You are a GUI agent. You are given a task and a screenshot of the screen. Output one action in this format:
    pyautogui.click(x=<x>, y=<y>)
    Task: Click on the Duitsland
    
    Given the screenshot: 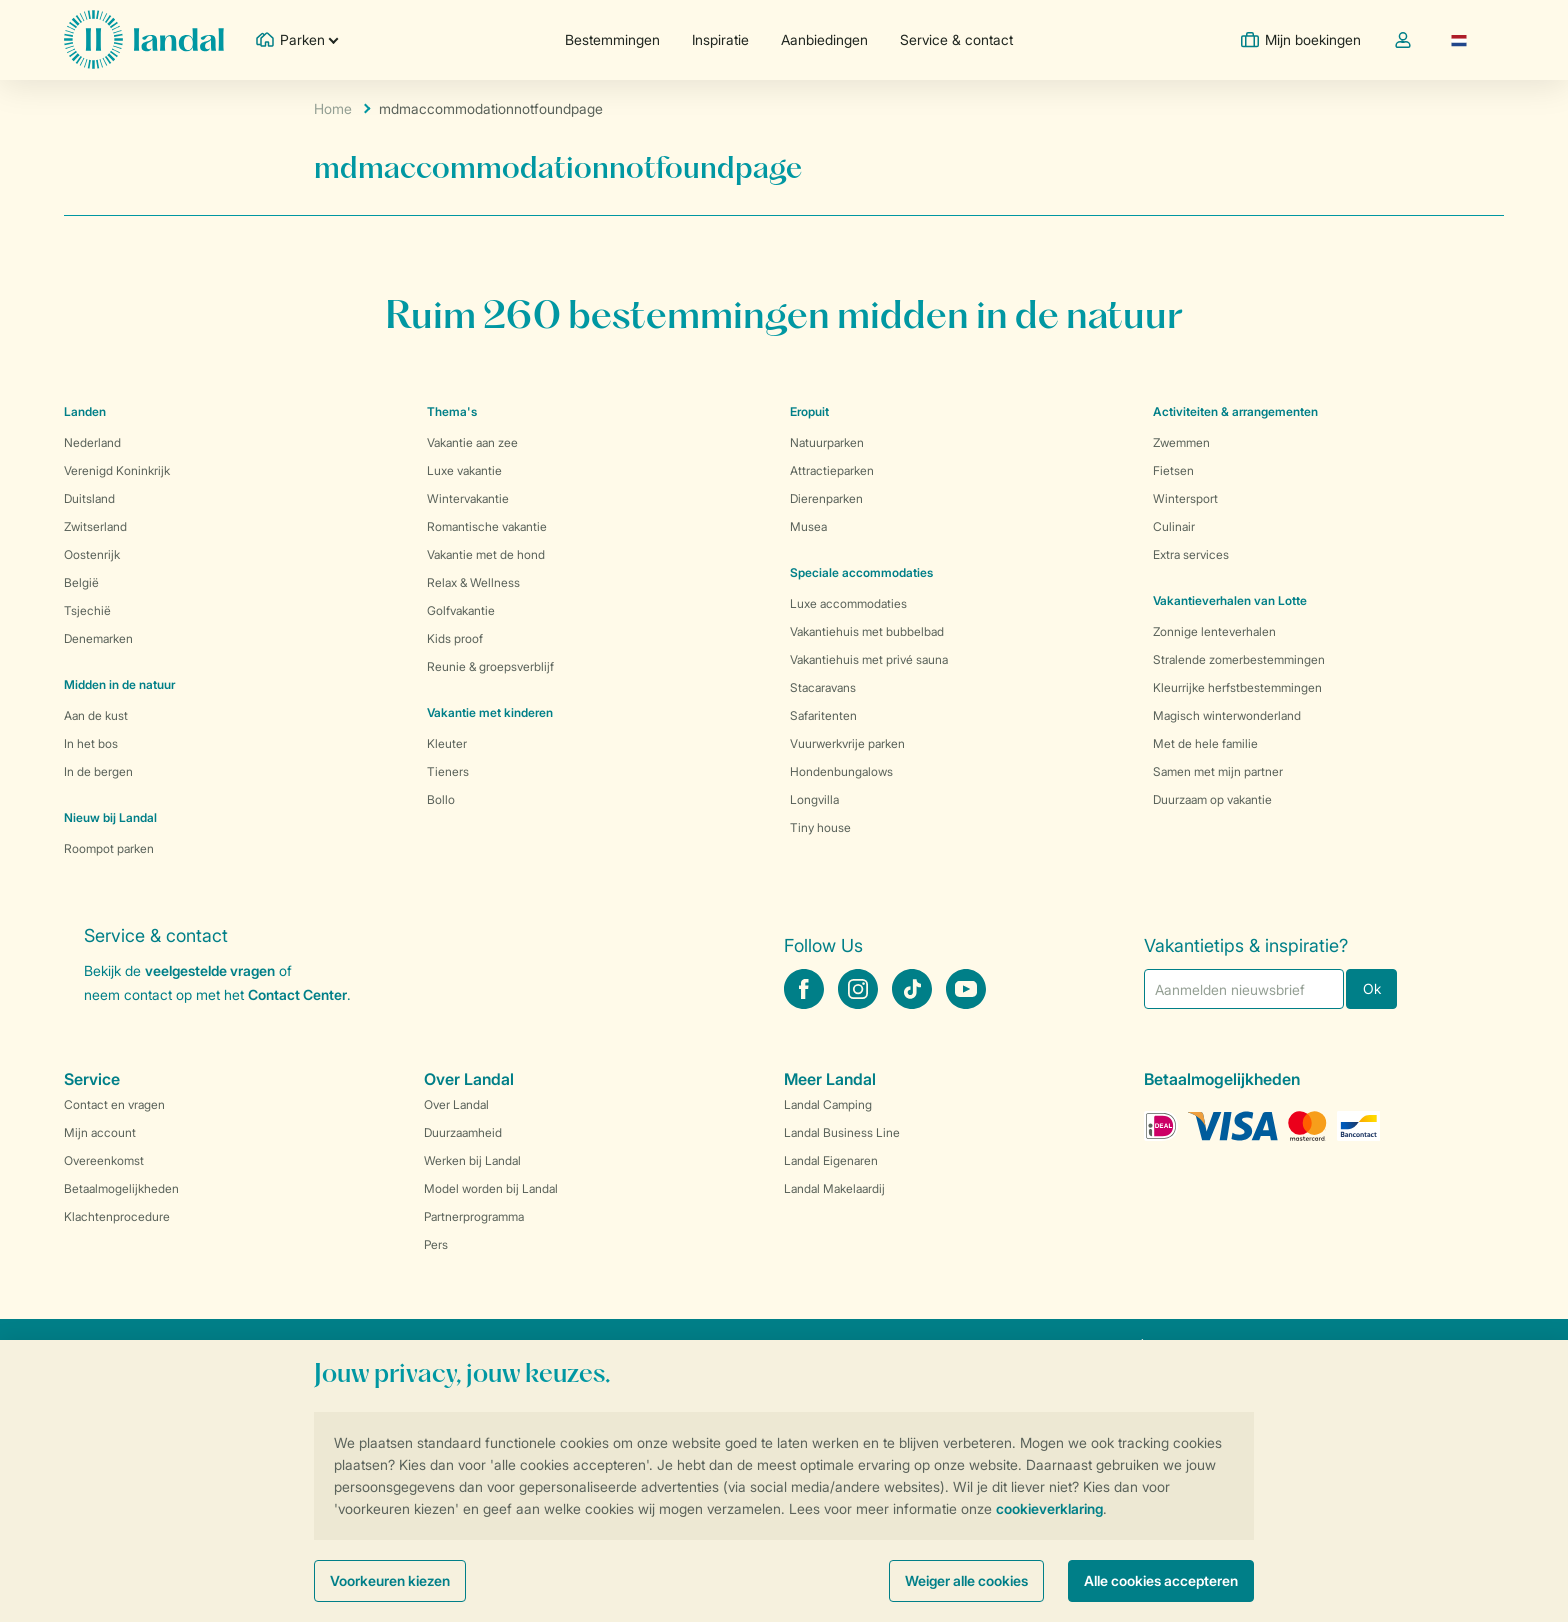 What is the action you would take?
    pyautogui.click(x=89, y=498)
    